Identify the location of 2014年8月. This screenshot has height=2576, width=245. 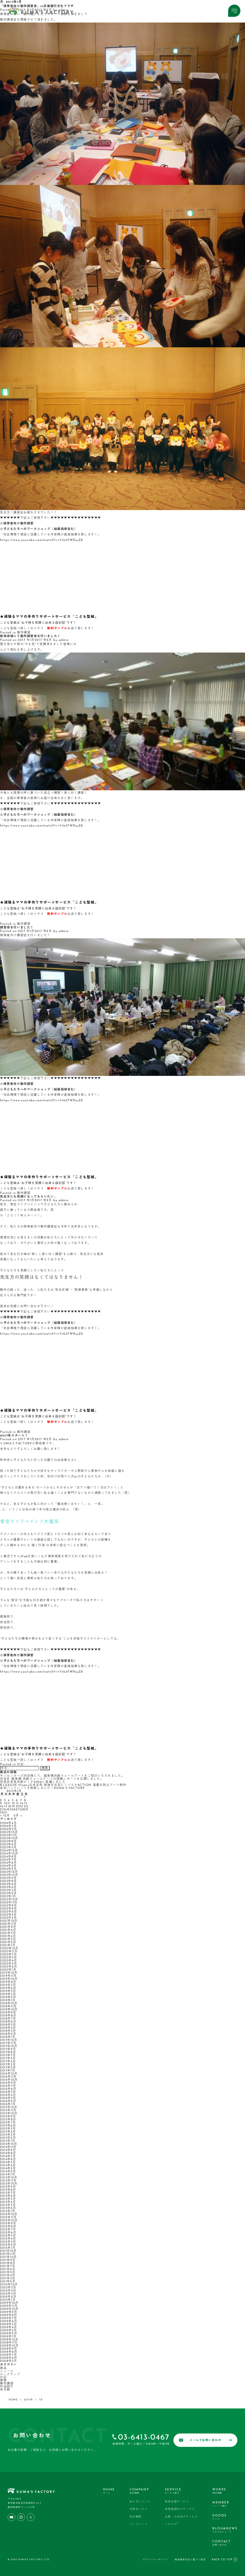
(8, 2153).